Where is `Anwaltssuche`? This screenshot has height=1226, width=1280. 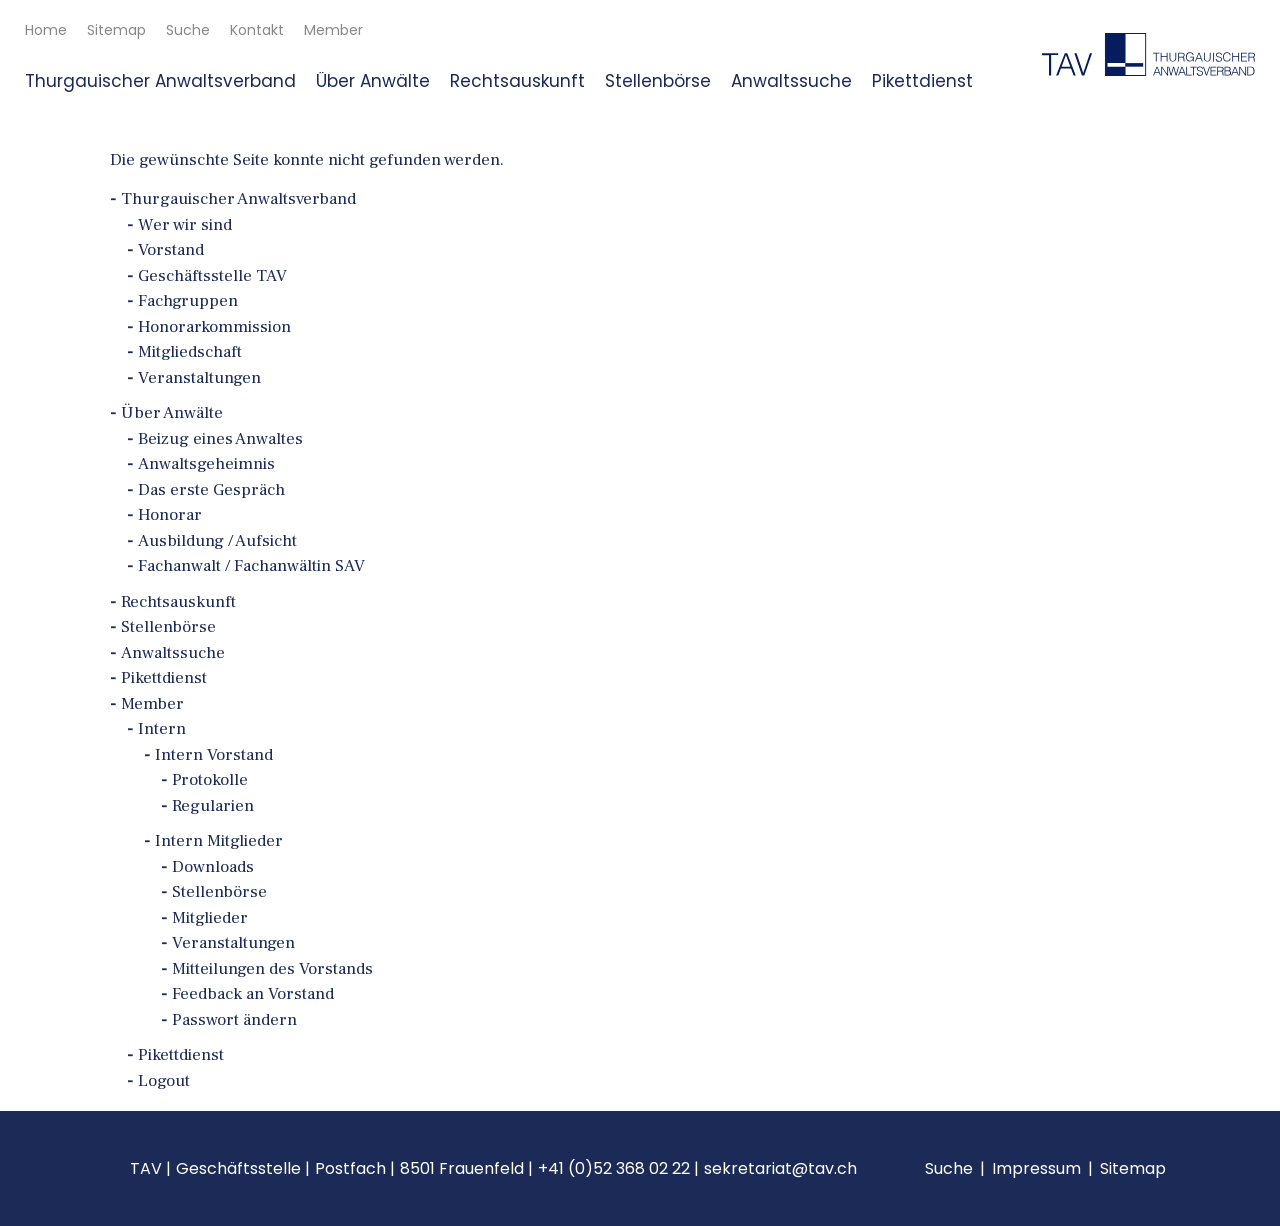
Anwaltssuche is located at coordinates (791, 81).